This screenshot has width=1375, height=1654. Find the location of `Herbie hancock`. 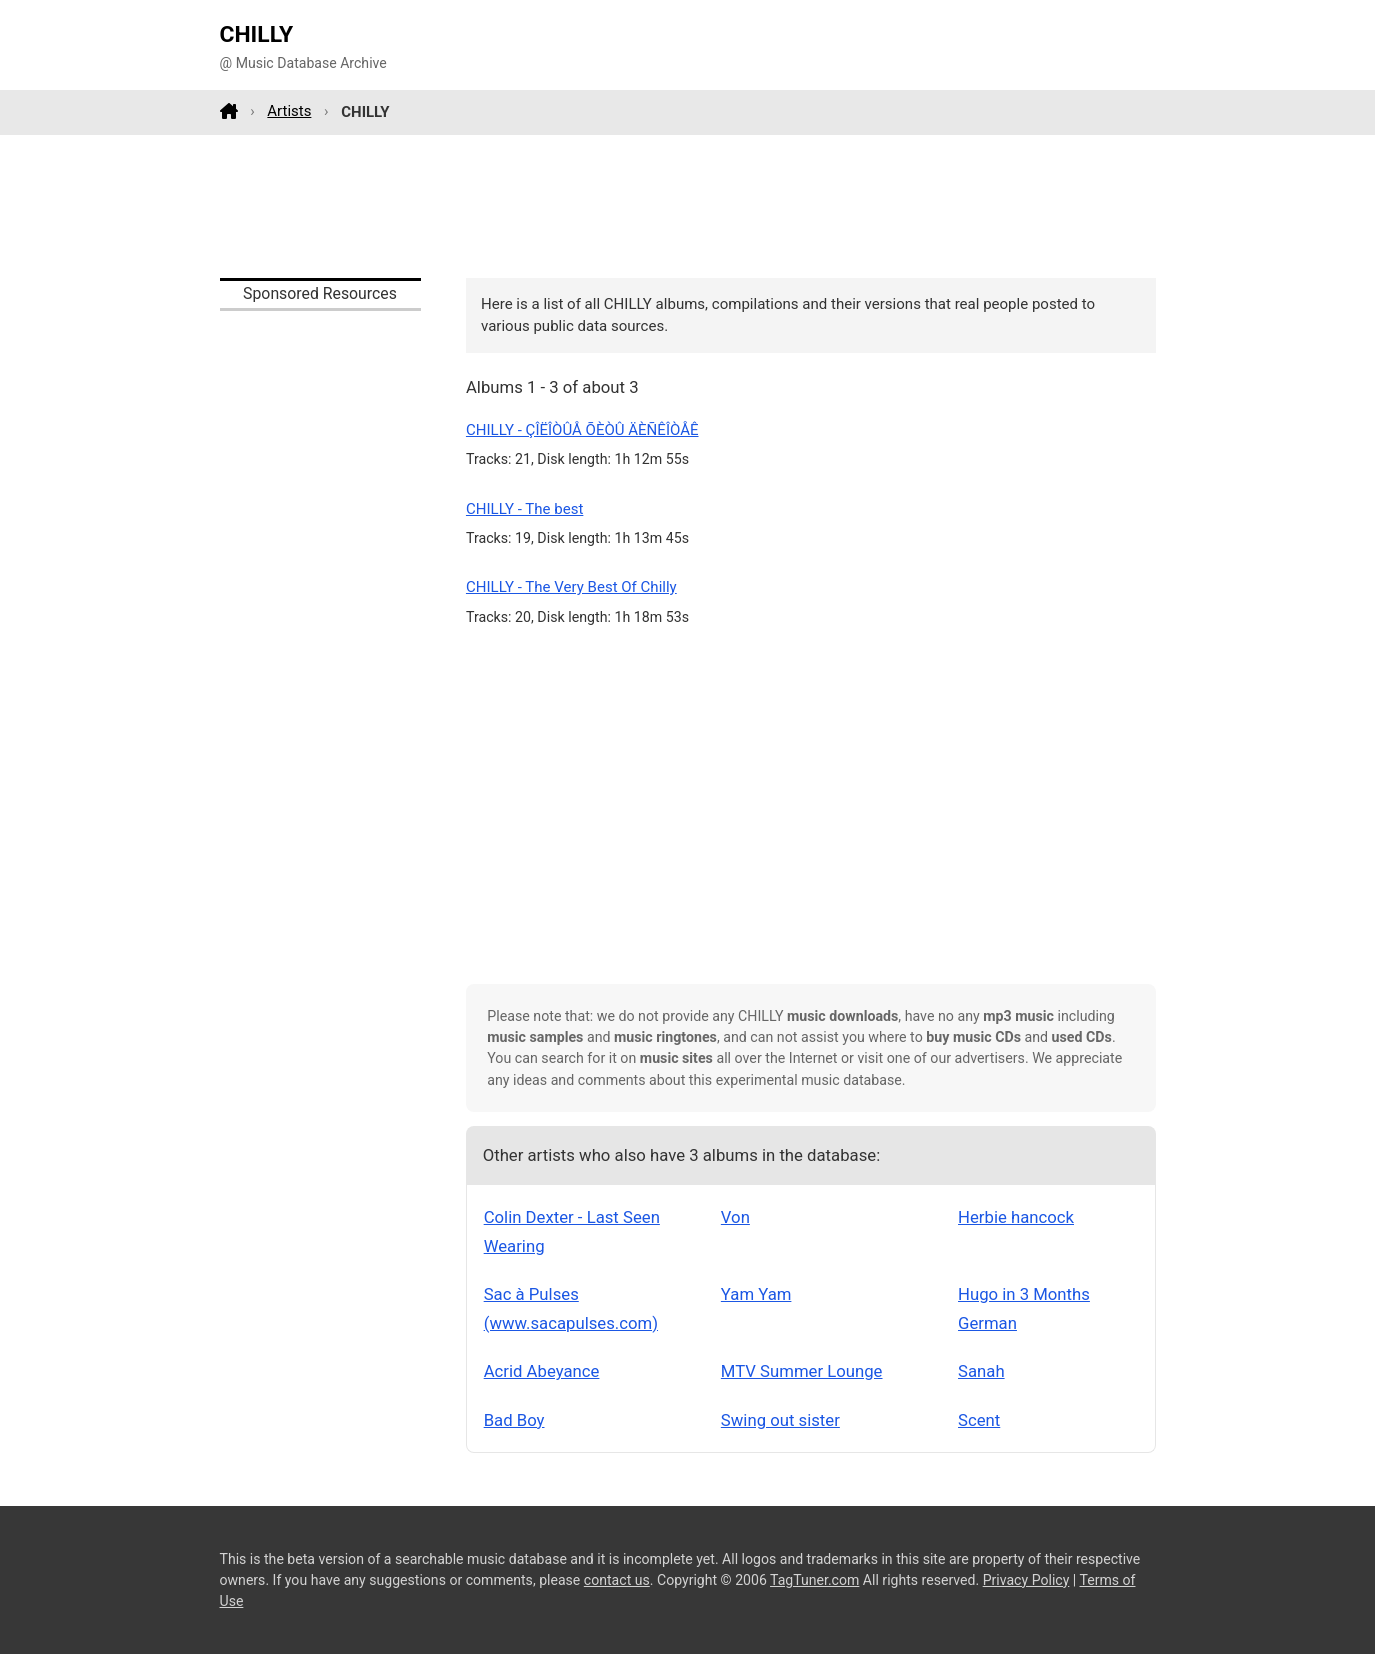

Herbie hancock is located at coordinates (1016, 1217).